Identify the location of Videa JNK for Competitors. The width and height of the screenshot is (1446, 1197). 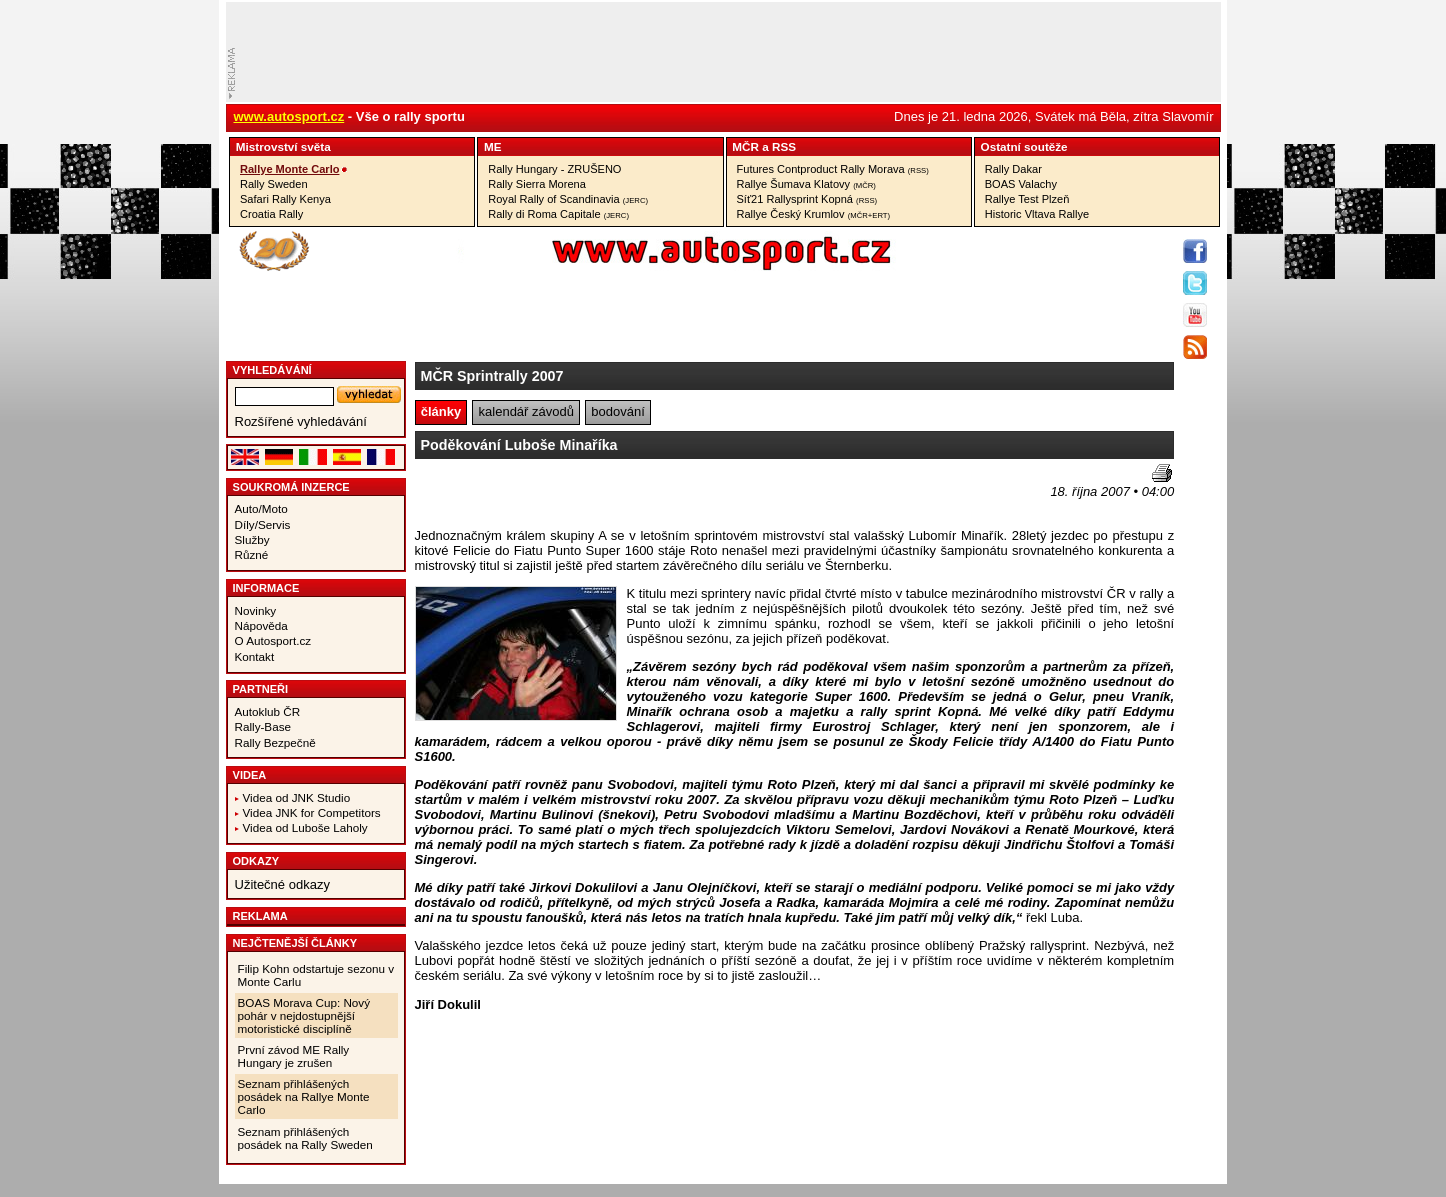
(312, 812).